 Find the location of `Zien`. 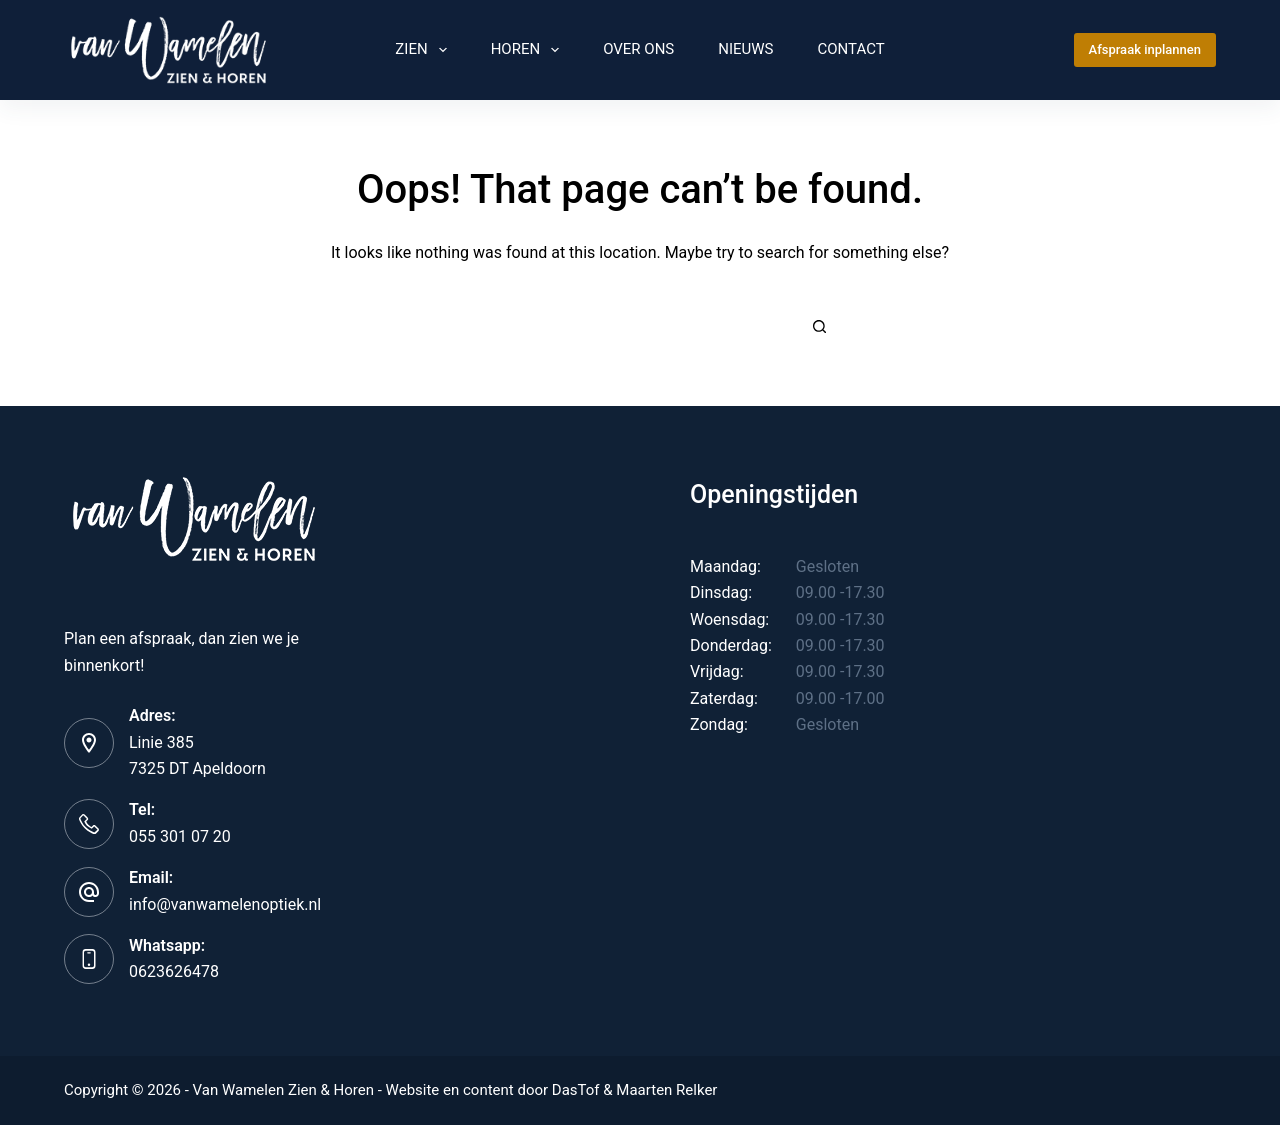

Zien is located at coordinates (424, 50).